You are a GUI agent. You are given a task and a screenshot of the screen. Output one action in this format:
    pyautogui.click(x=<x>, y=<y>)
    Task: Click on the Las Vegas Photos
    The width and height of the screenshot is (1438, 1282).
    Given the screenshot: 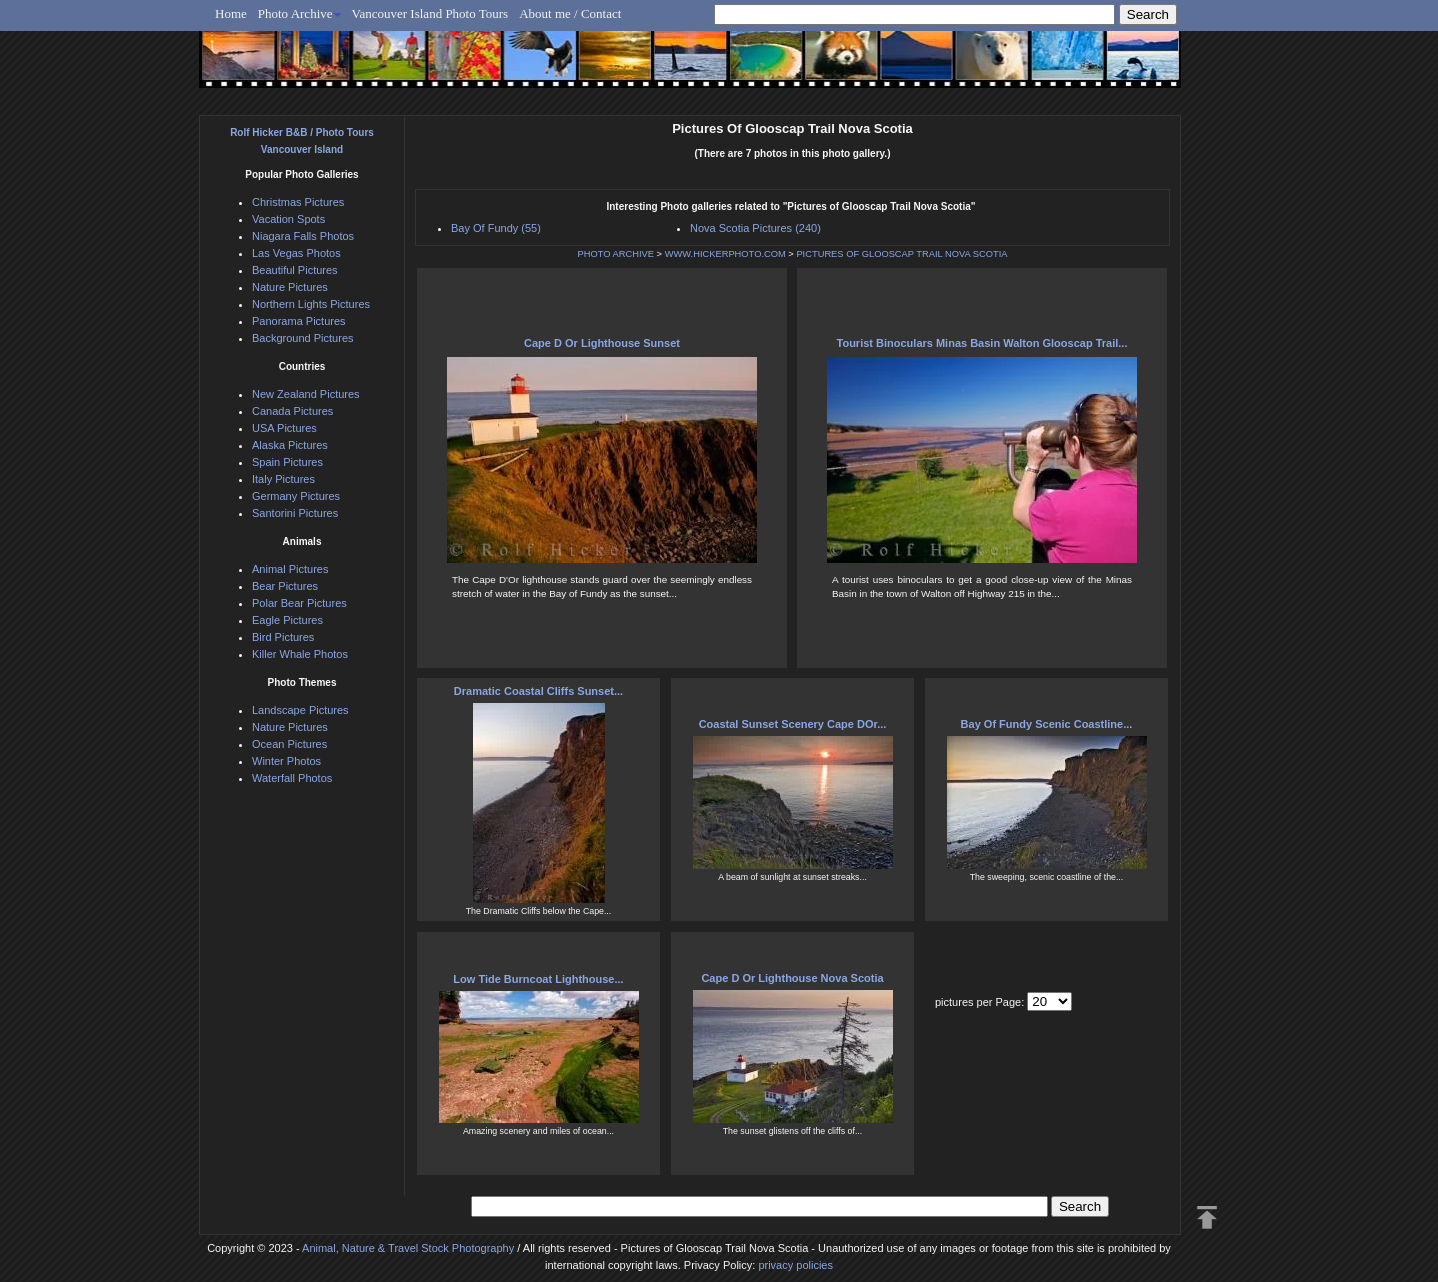 What is the action you would take?
    pyautogui.click(x=296, y=253)
    